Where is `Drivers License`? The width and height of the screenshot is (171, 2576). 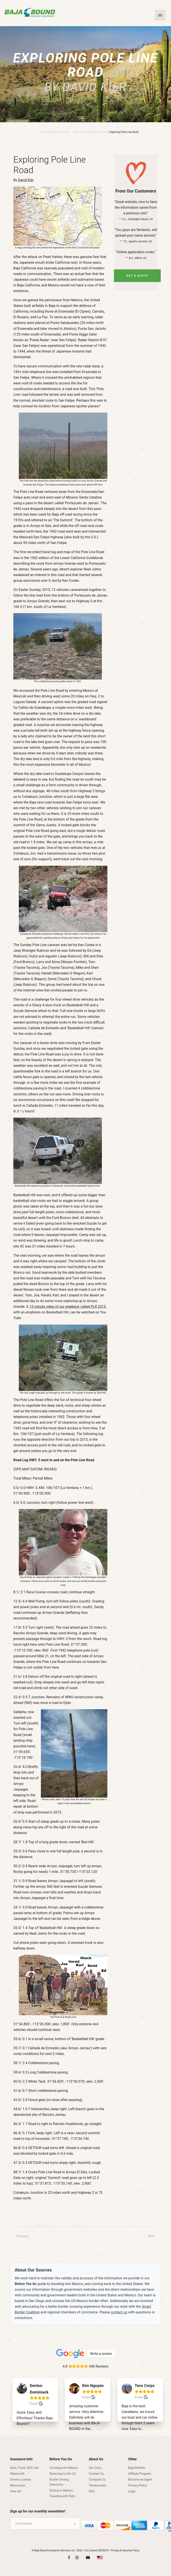
Drivers License is located at coordinates (20, 2479).